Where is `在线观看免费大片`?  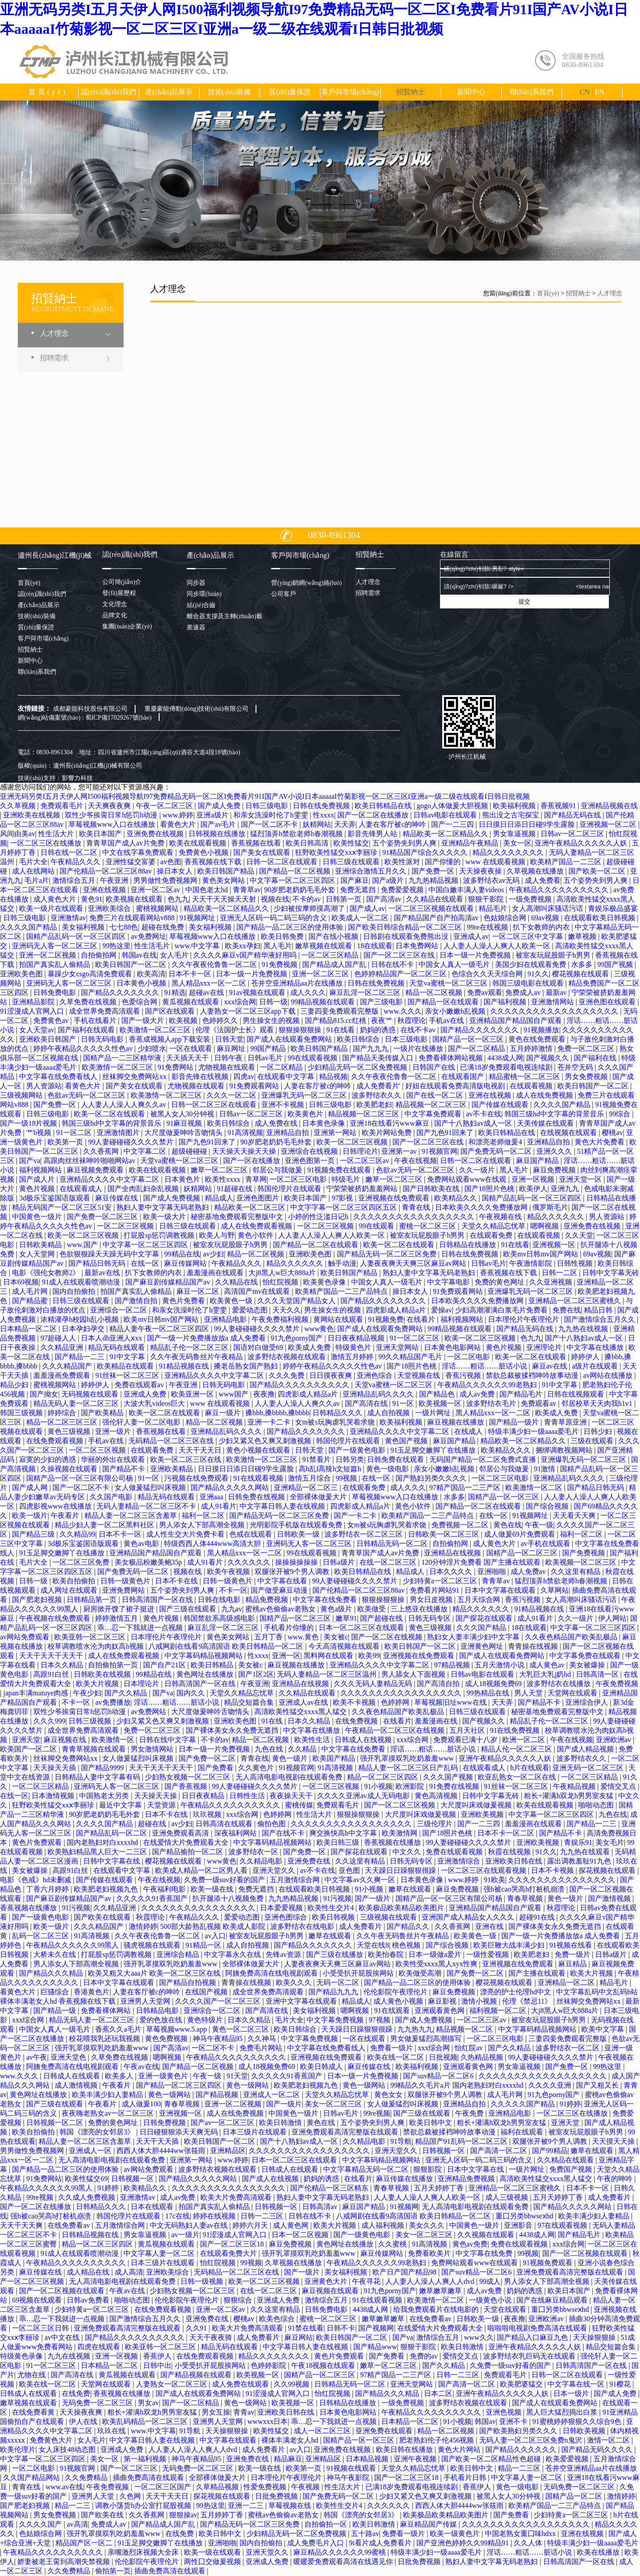
在线观看免费大片 is located at coordinates (229, 2253).